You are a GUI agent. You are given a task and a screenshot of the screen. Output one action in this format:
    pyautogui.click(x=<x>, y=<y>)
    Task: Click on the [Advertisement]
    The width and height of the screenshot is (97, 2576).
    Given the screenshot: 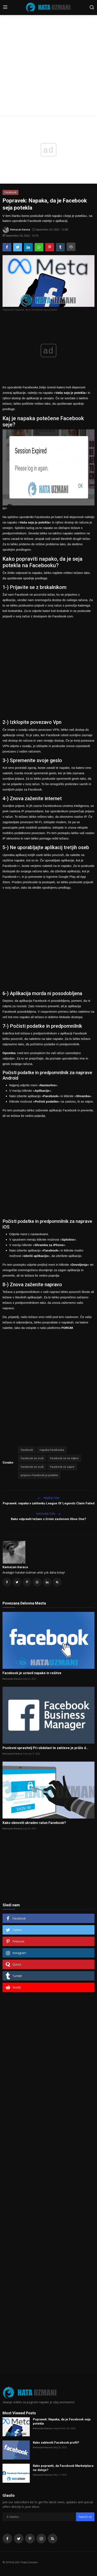 What is the action you would take?
    pyautogui.click(x=48, y=50)
    